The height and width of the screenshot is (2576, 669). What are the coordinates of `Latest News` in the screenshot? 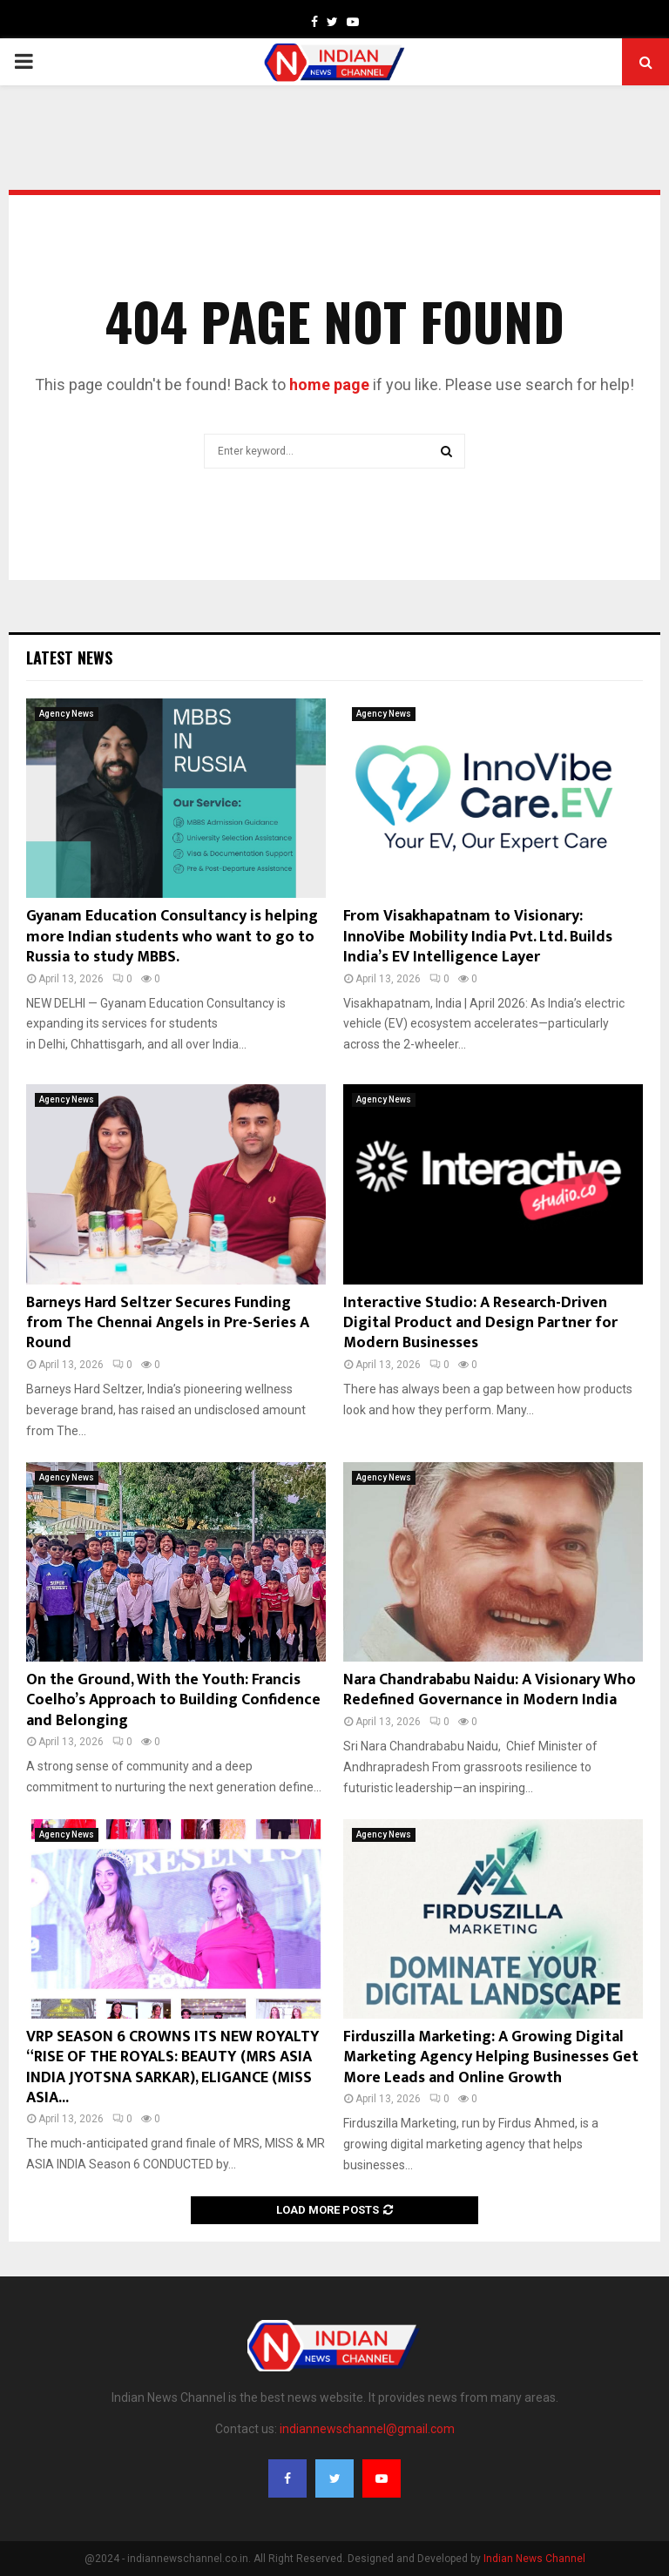 It's located at (69, 657).